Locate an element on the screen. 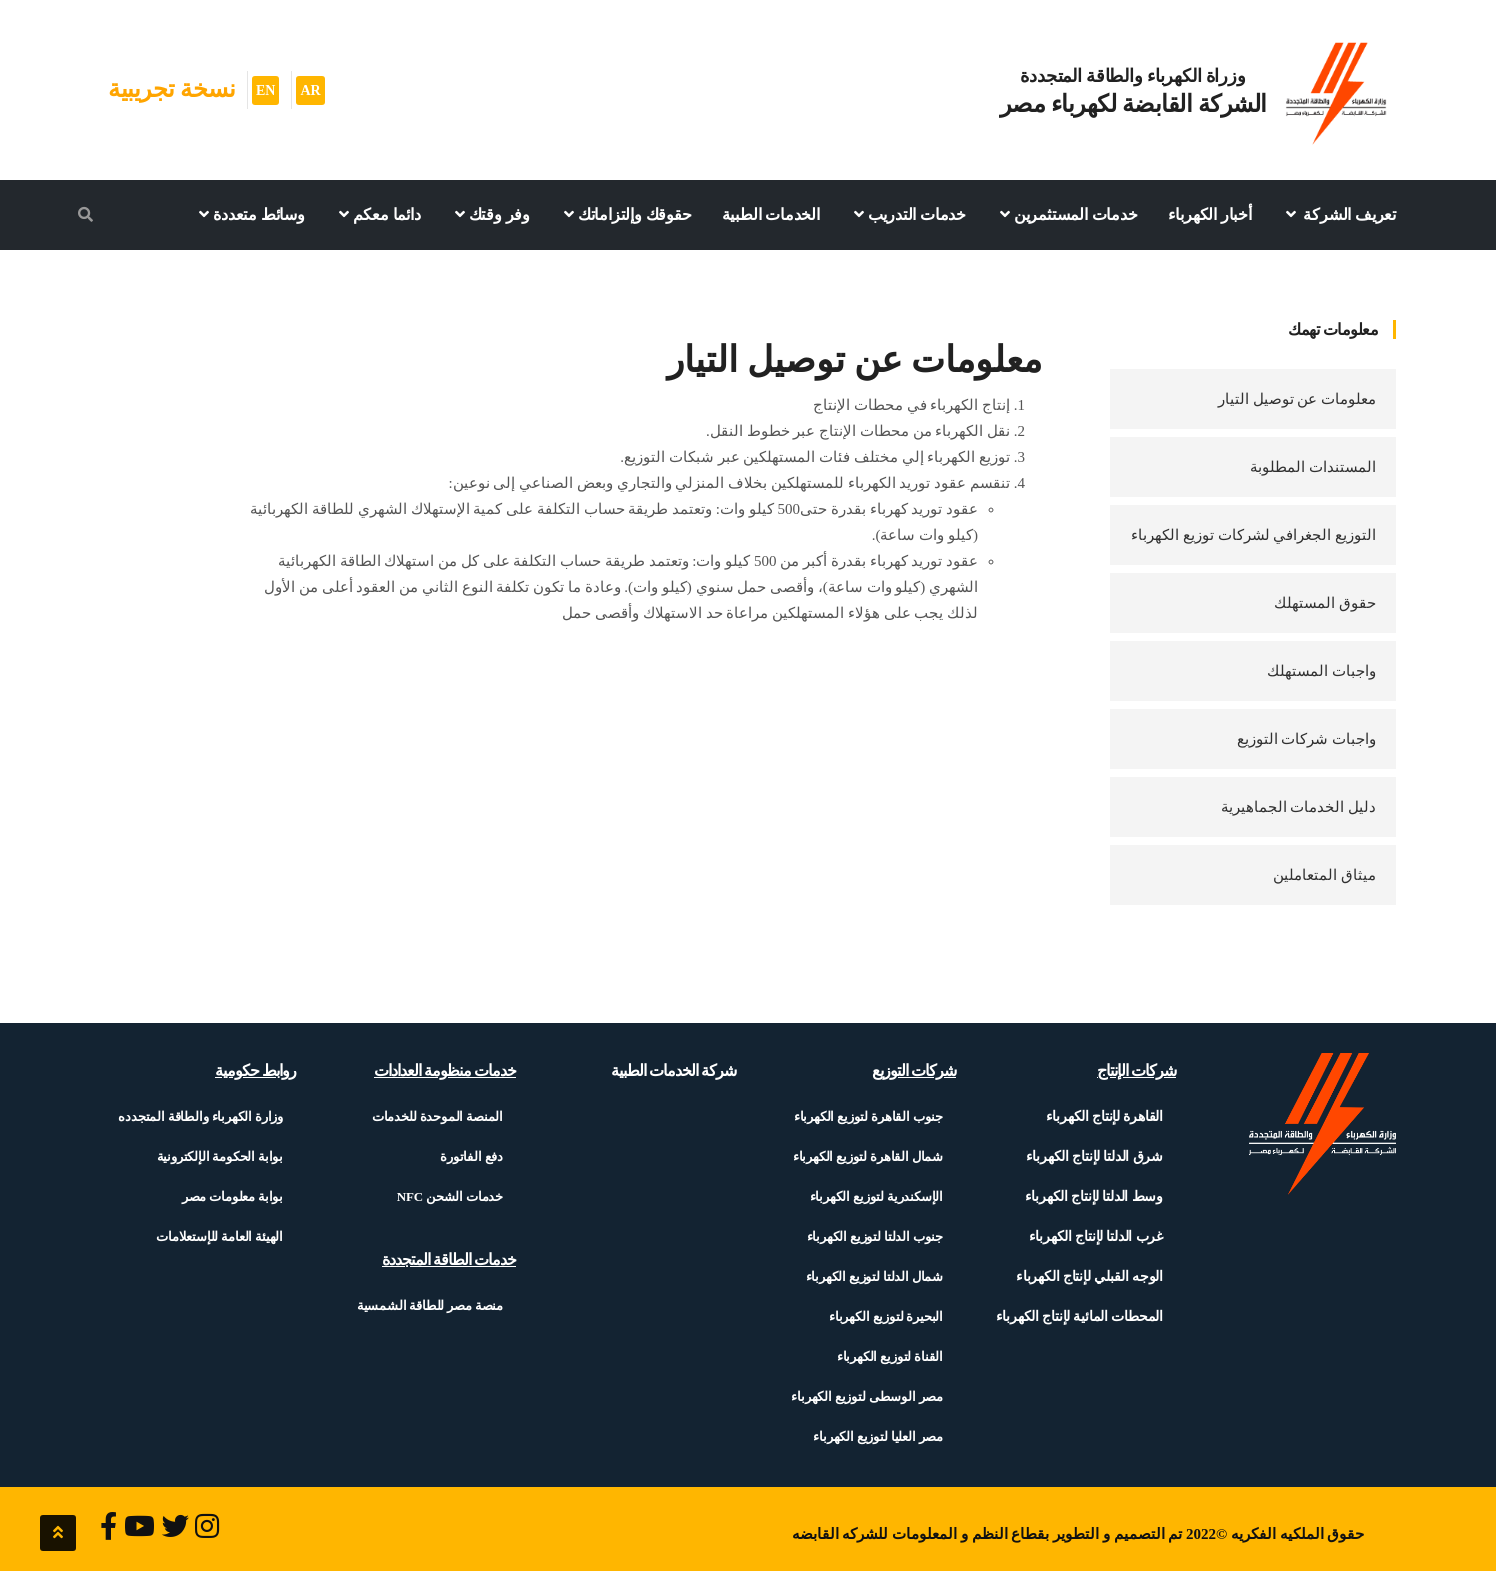 This screenshot has width=1496, height=1571. شرق الدلتا لإنتاج الكهرباء is located at coordinates (1094, 1156).